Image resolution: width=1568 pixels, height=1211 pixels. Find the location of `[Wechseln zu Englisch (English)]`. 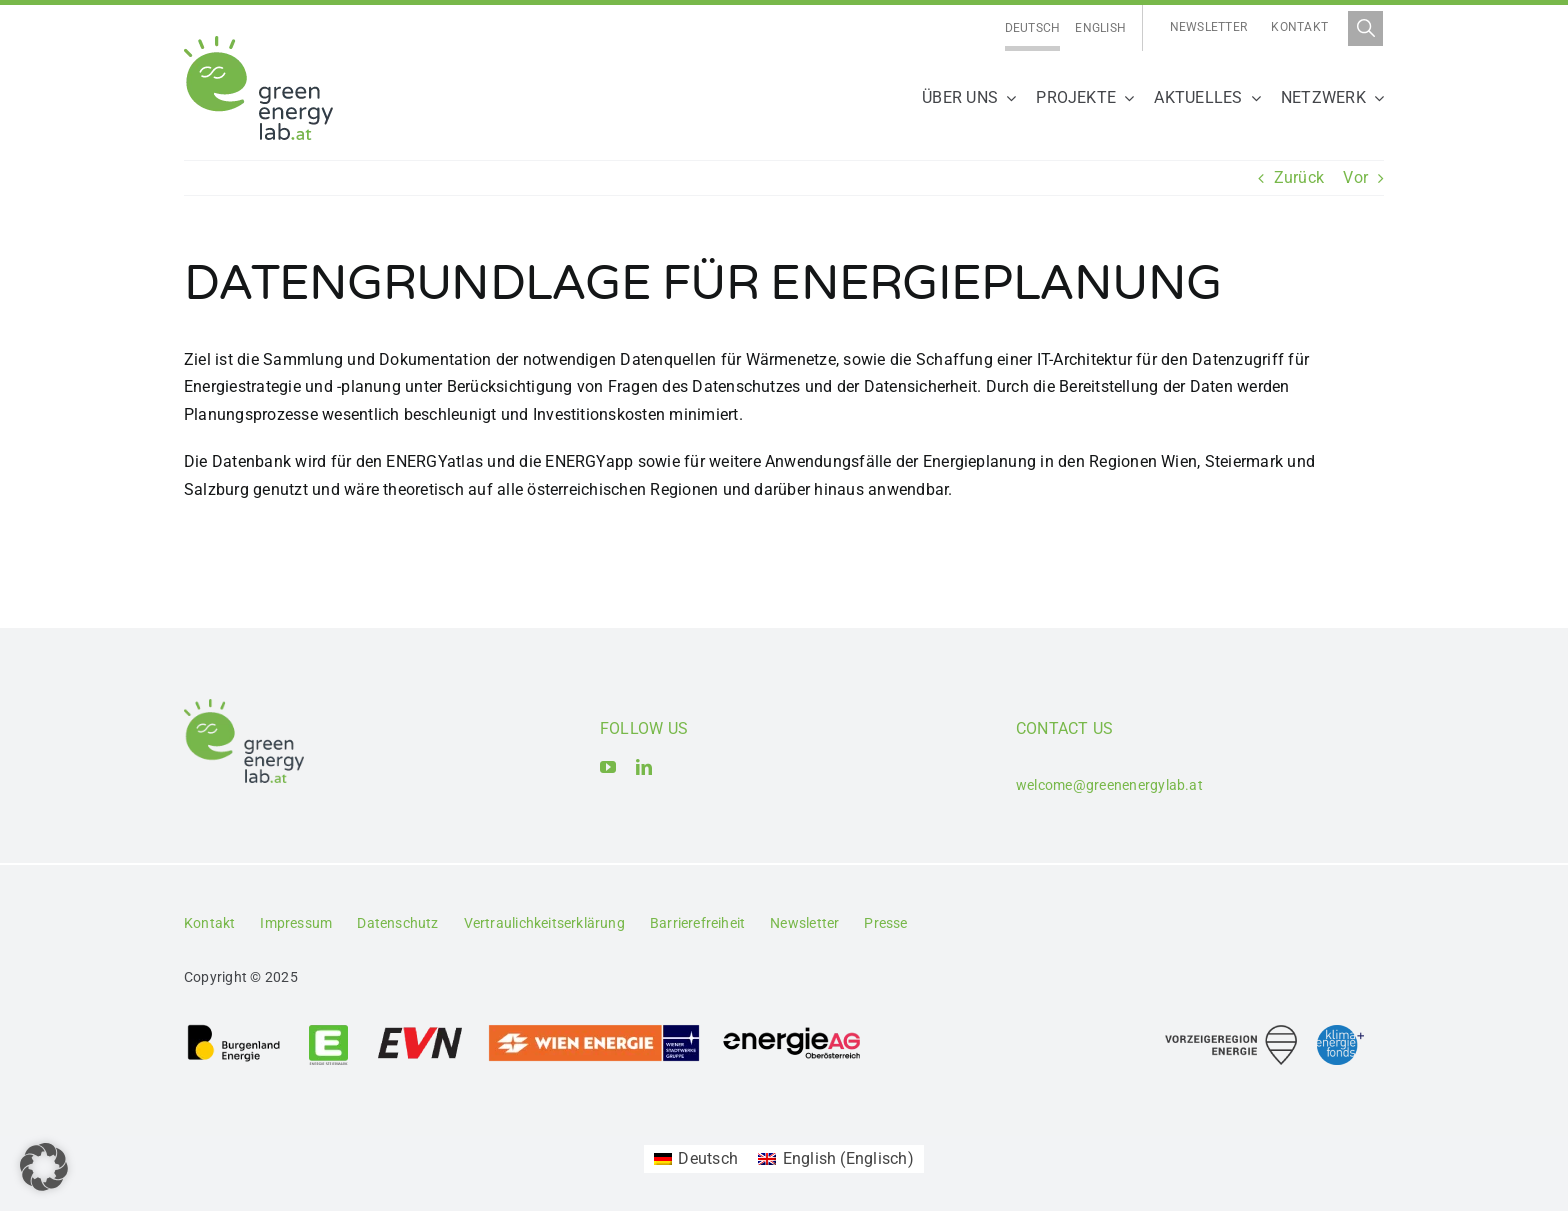

[Wechseln zu Englisch (English)] is located at coordinates (836, 1159).